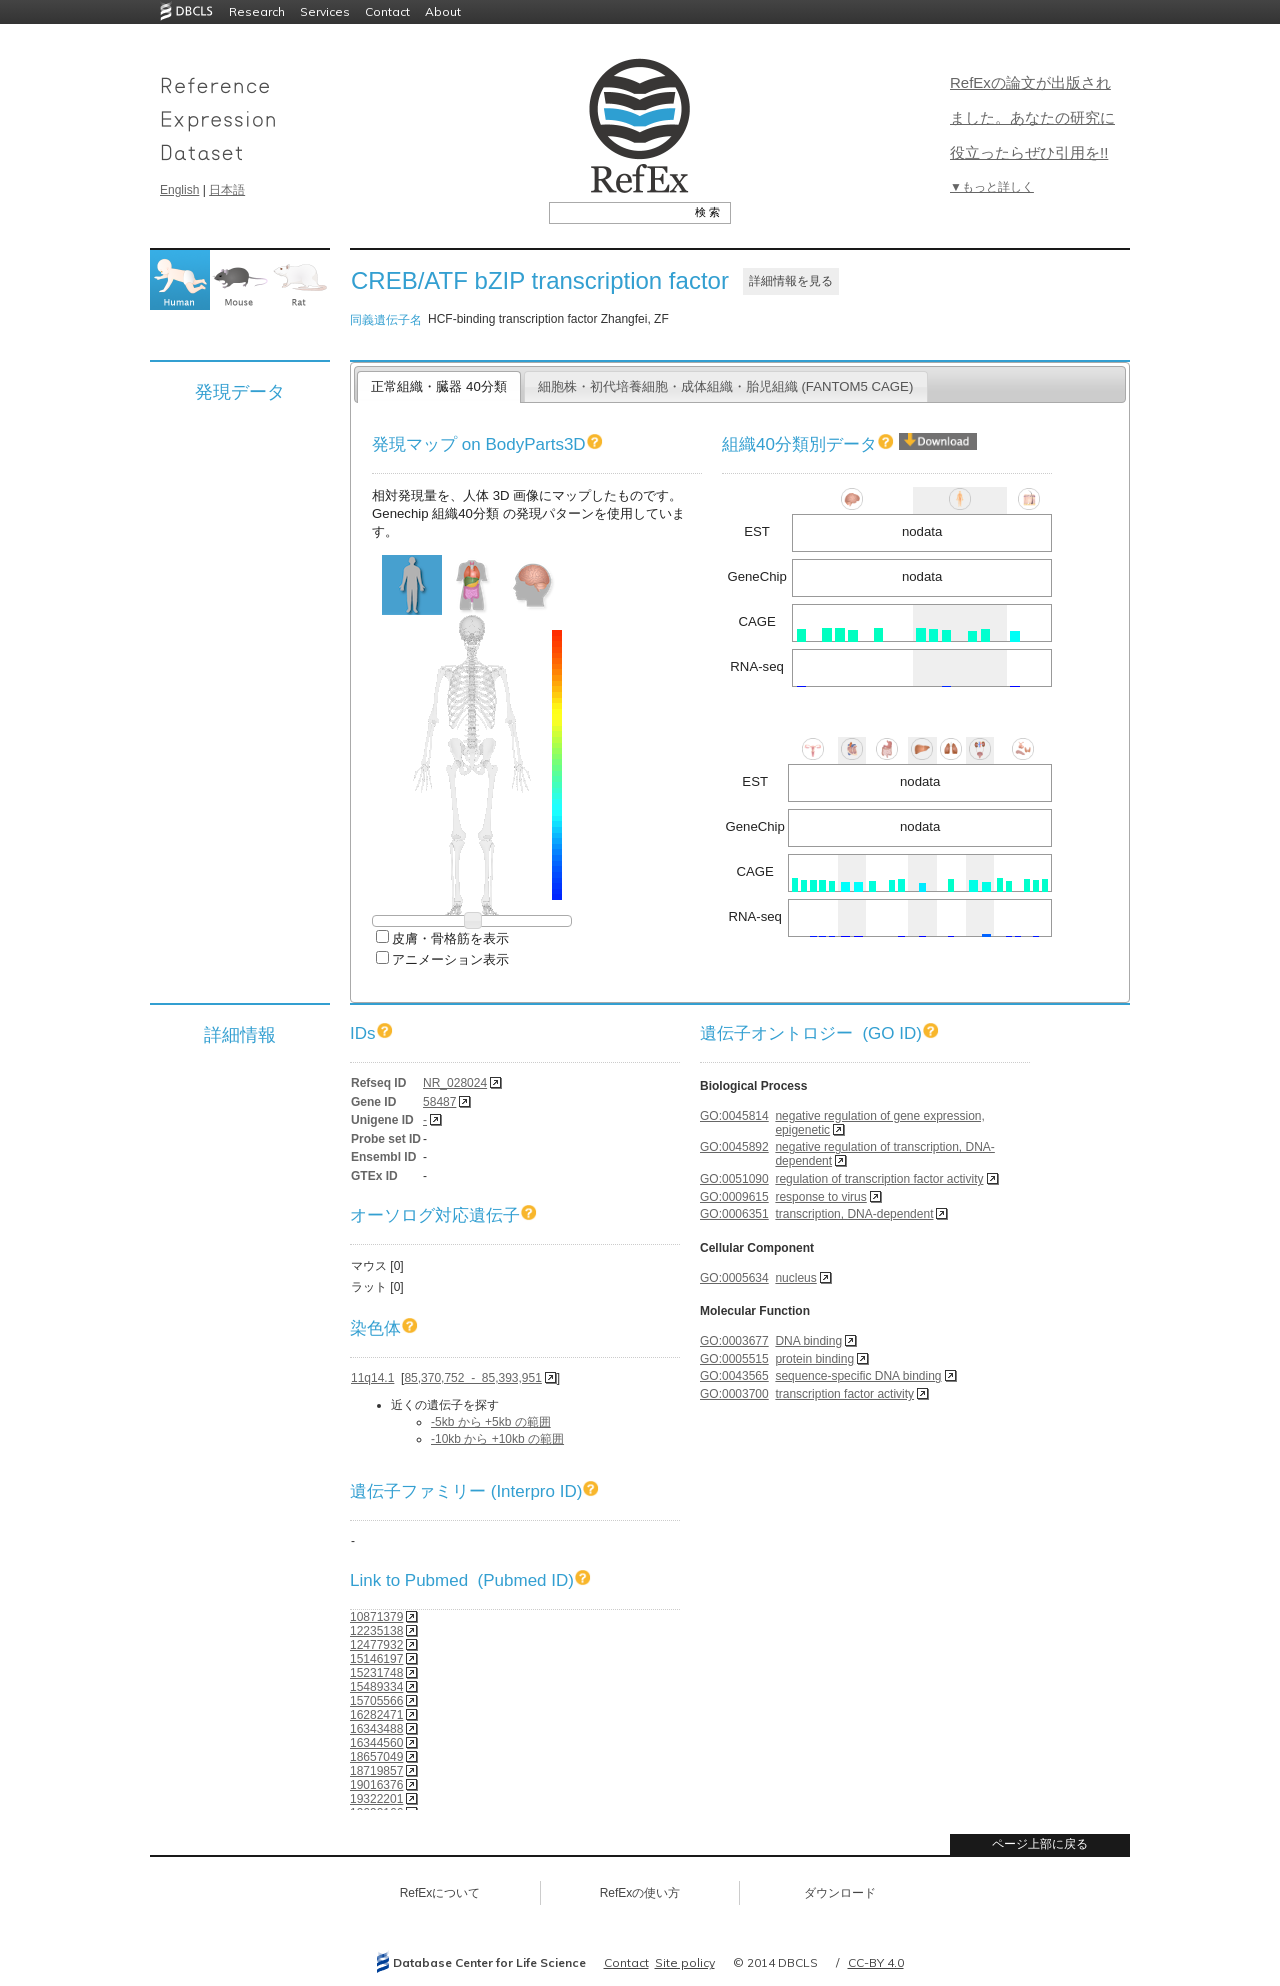 This screenshot has height=1986, width=1280. I want to click on GO:0003700, so click(734, 1394).